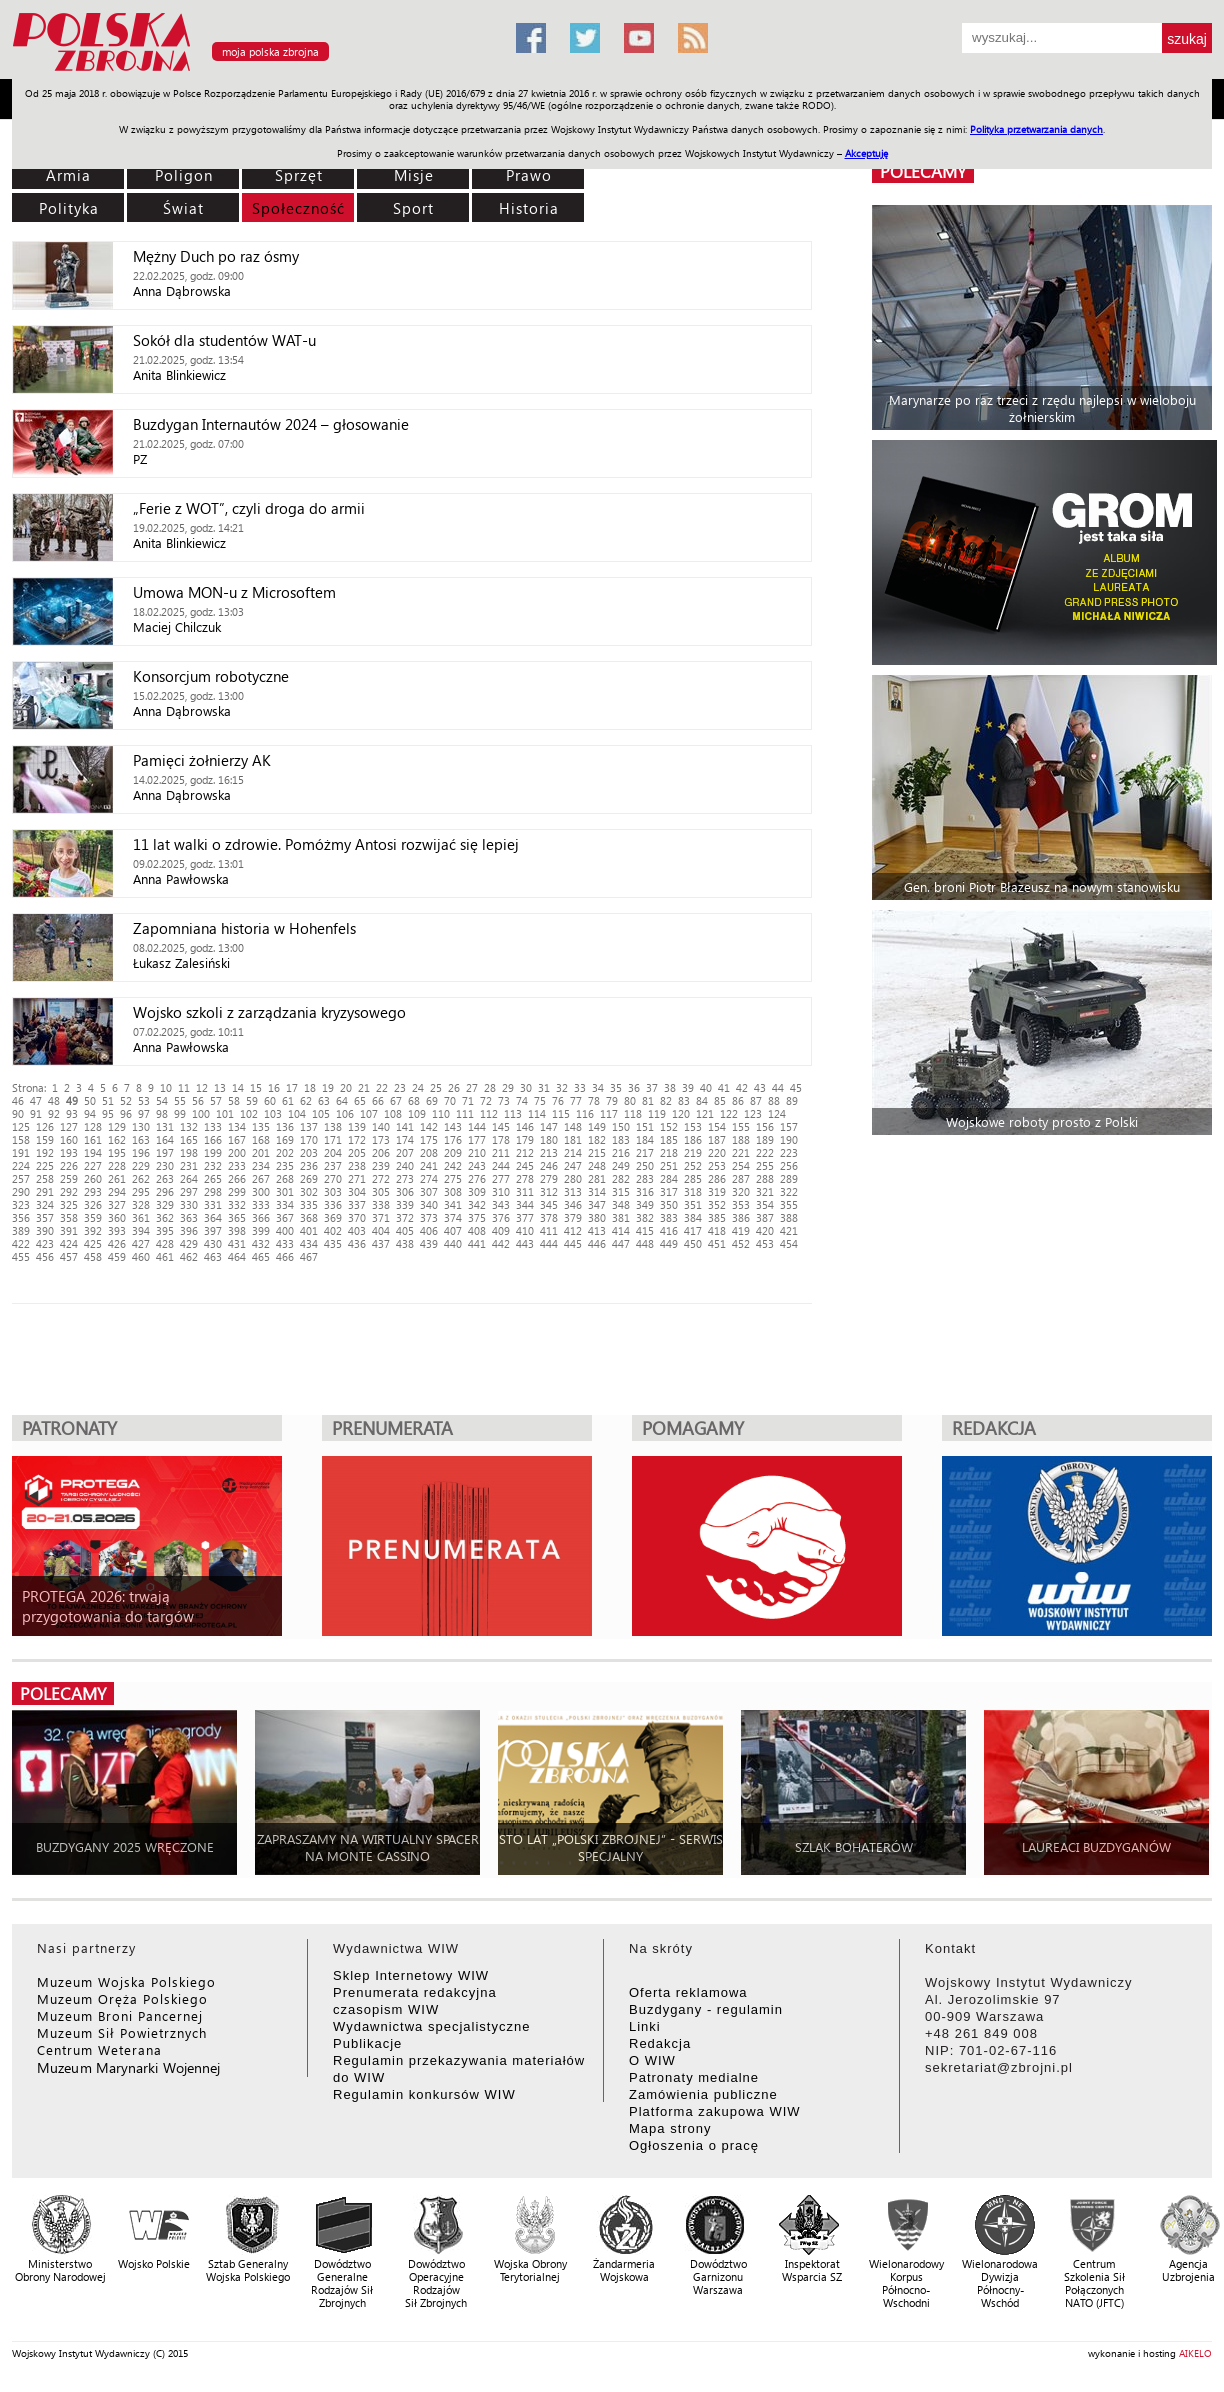  Describe the element at coordinates (621, 1165) in the screenshot. I see `249` at that location.